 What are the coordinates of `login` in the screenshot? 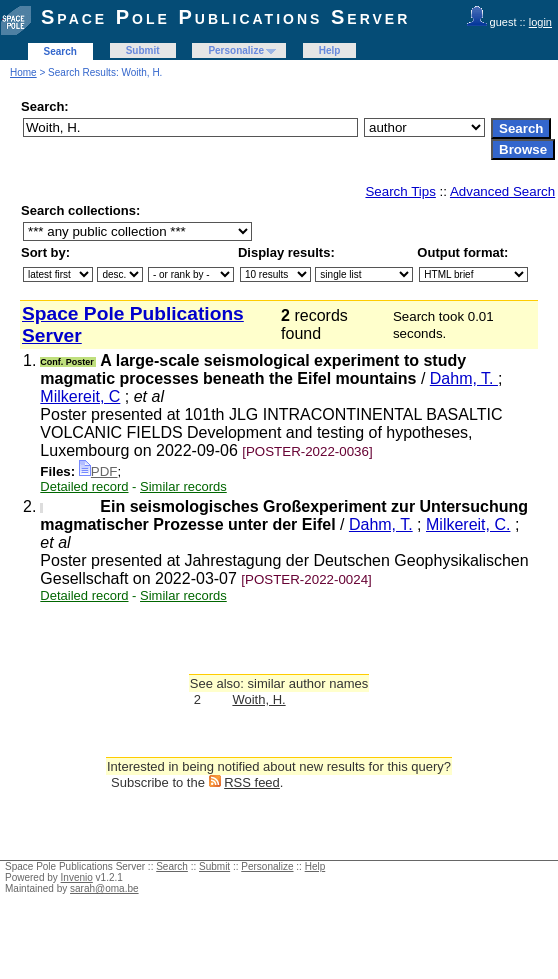 It's located at (540, 22).